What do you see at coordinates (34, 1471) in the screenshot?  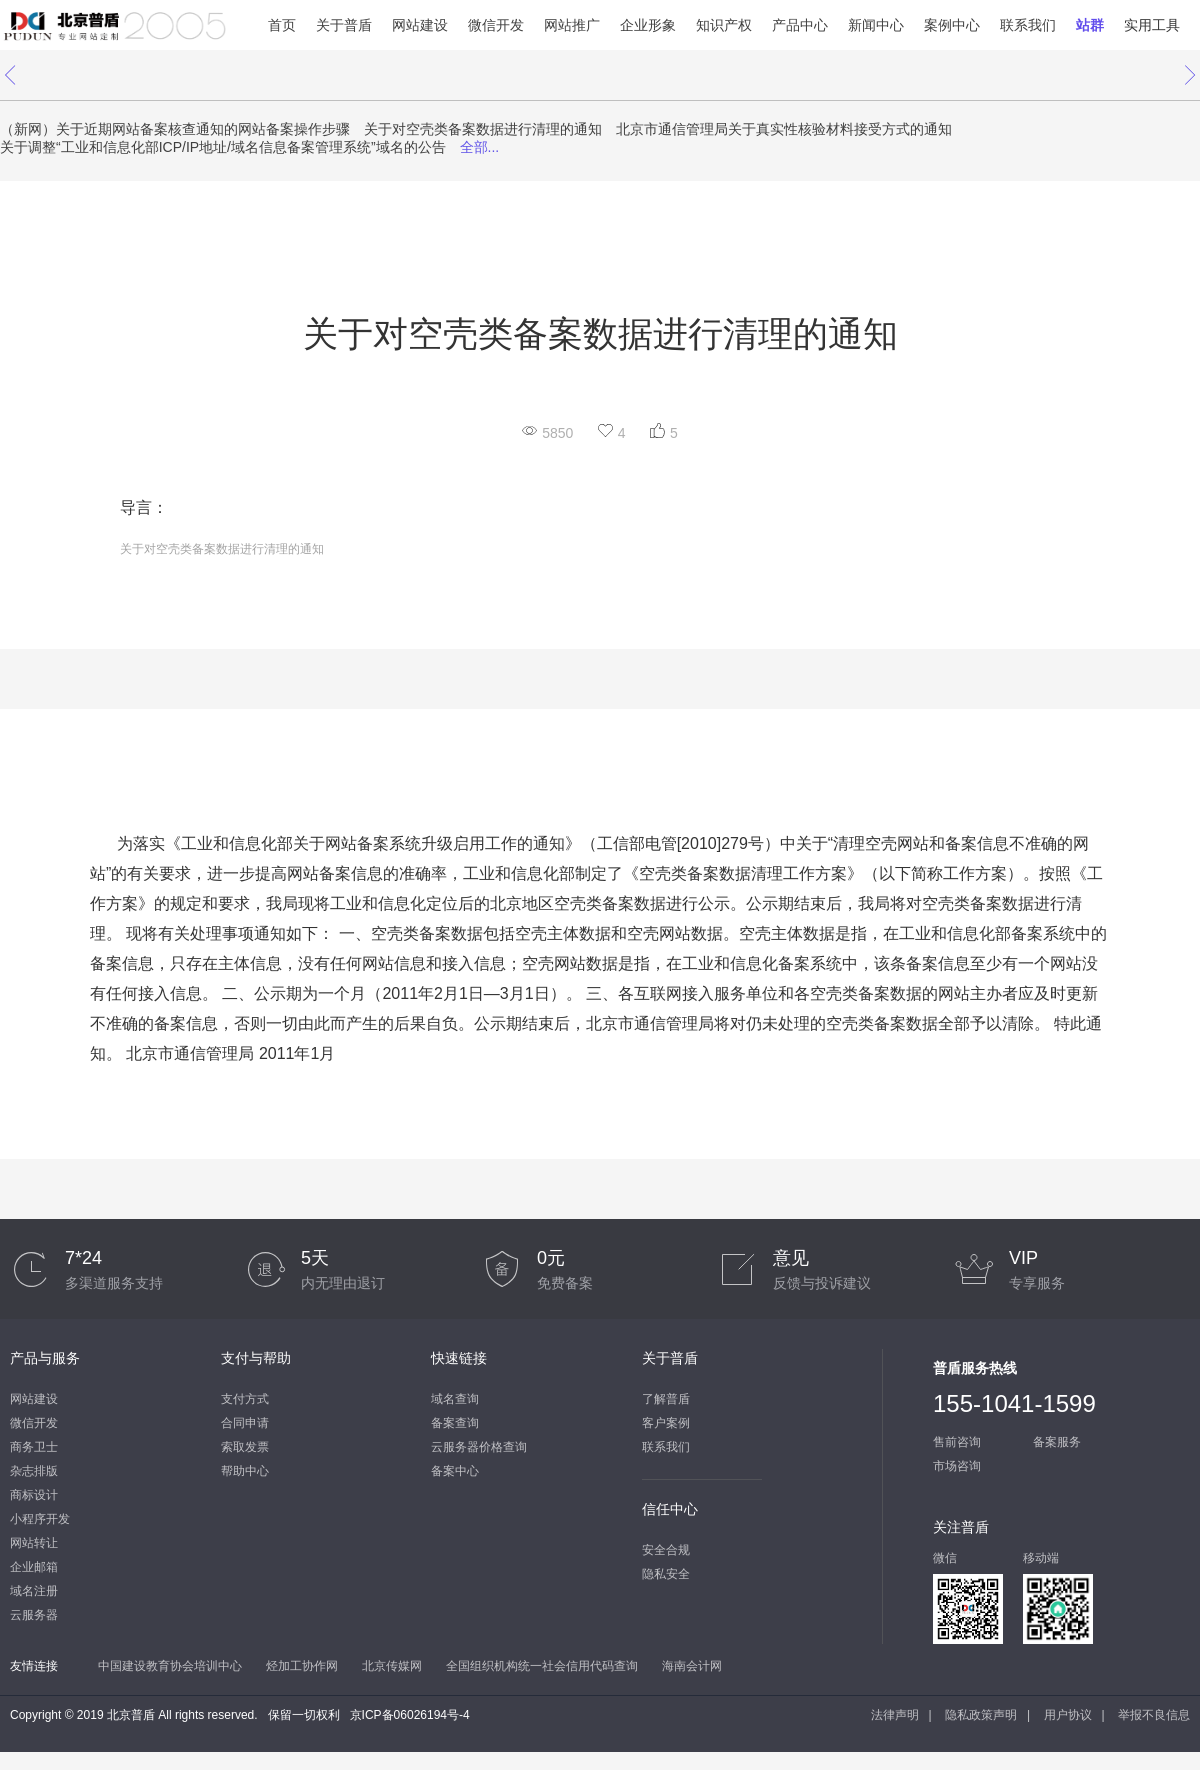 I see `杂志排版` at bounding box center [34, 1471].